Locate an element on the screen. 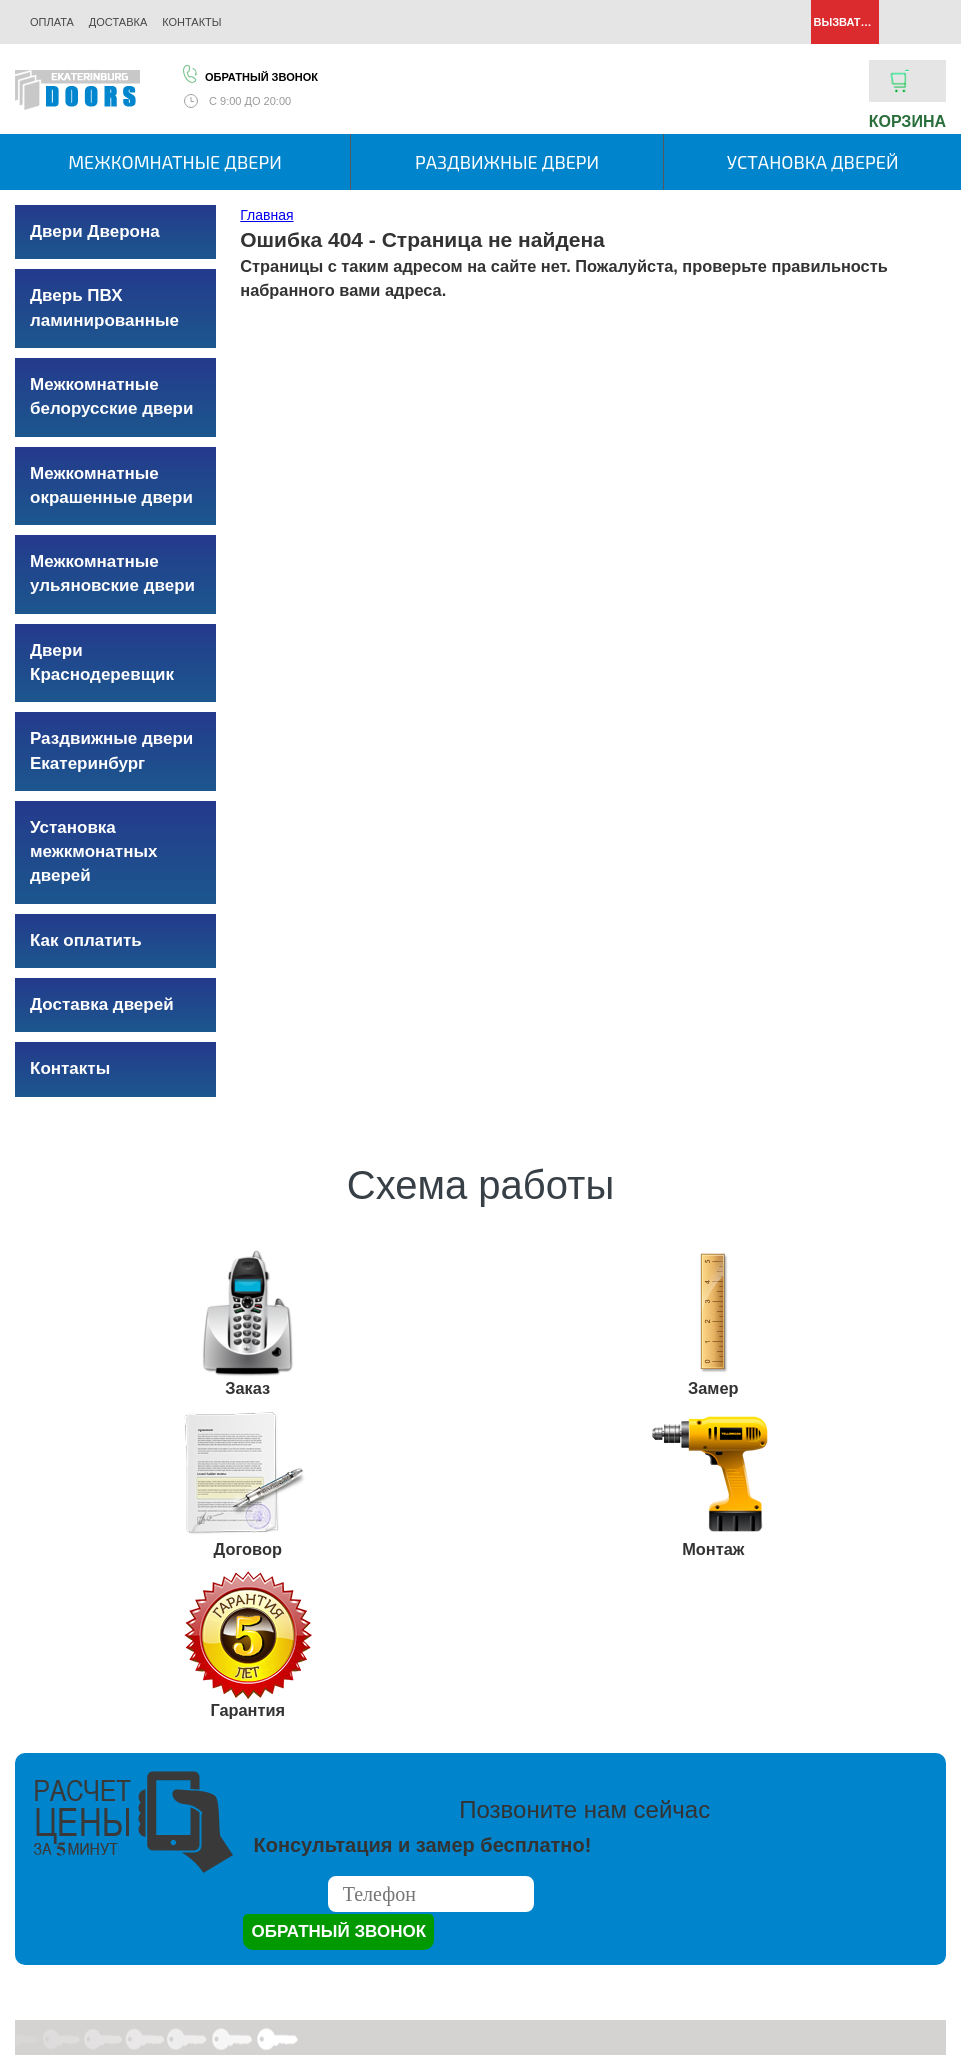  Как оплатить is located at coordinates (86, 940).